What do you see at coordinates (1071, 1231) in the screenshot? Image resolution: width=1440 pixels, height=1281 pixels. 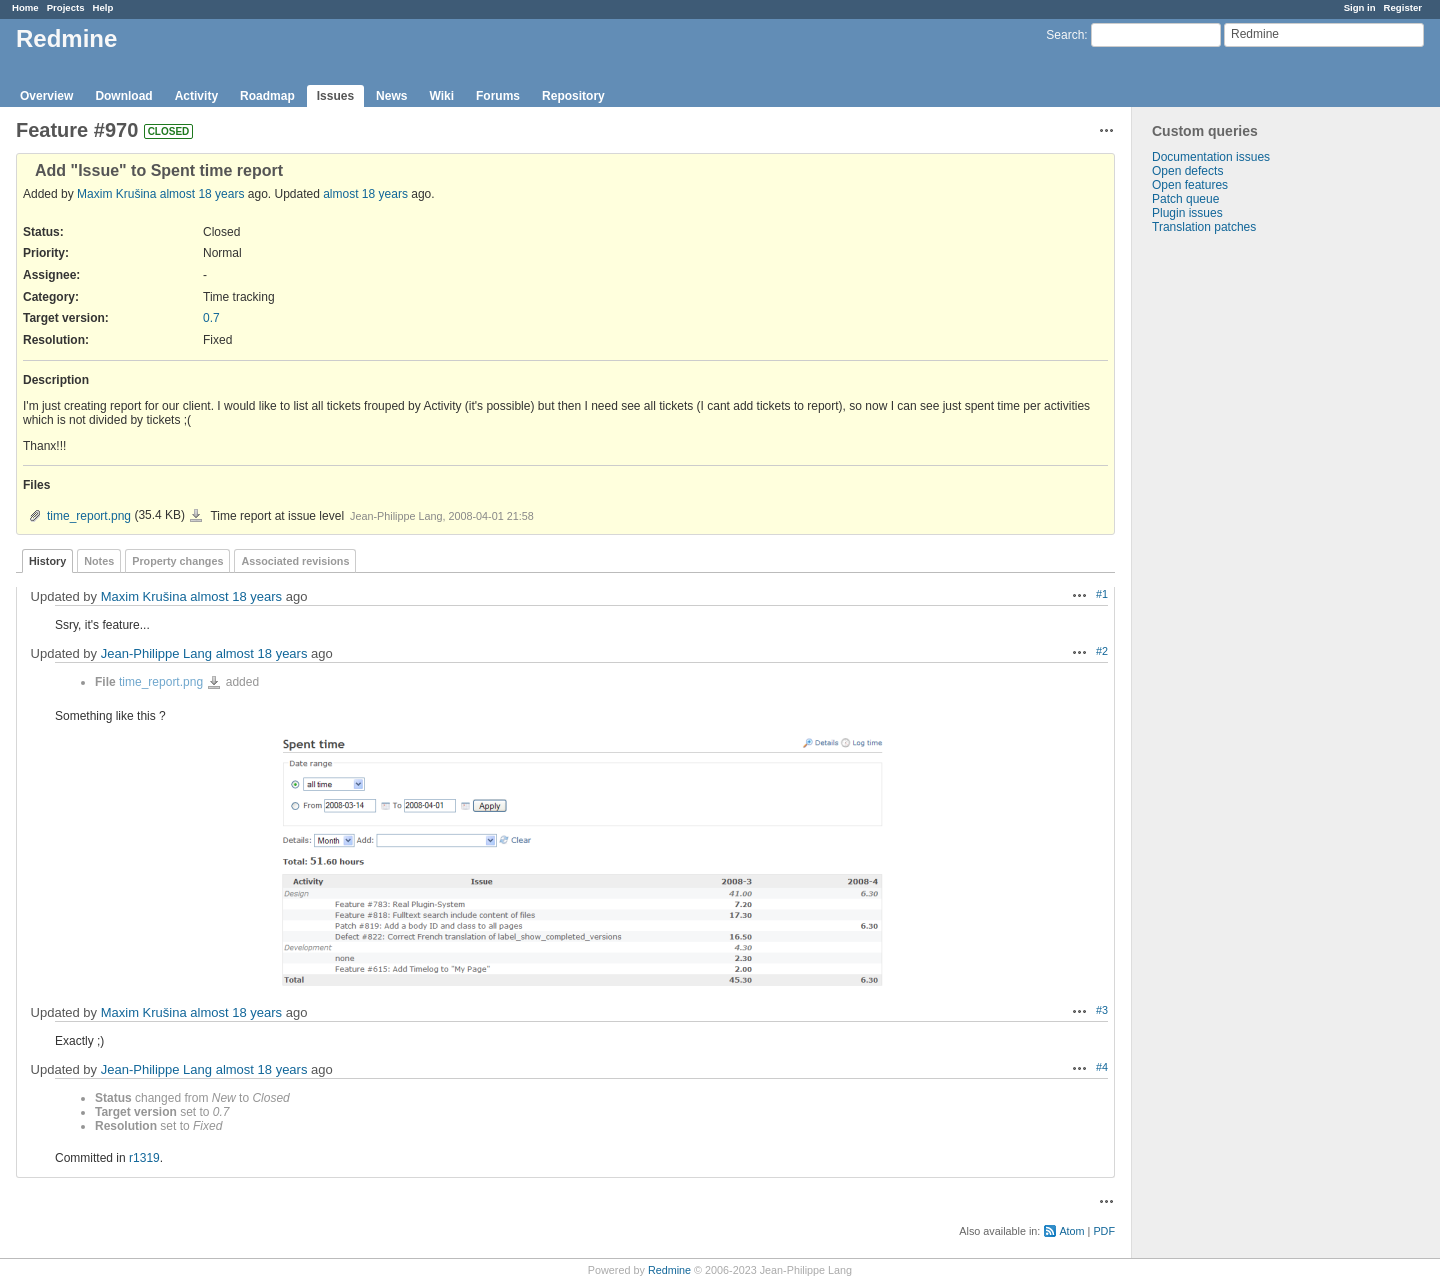 I see `Atom` at bounding box center [1071, 1231].